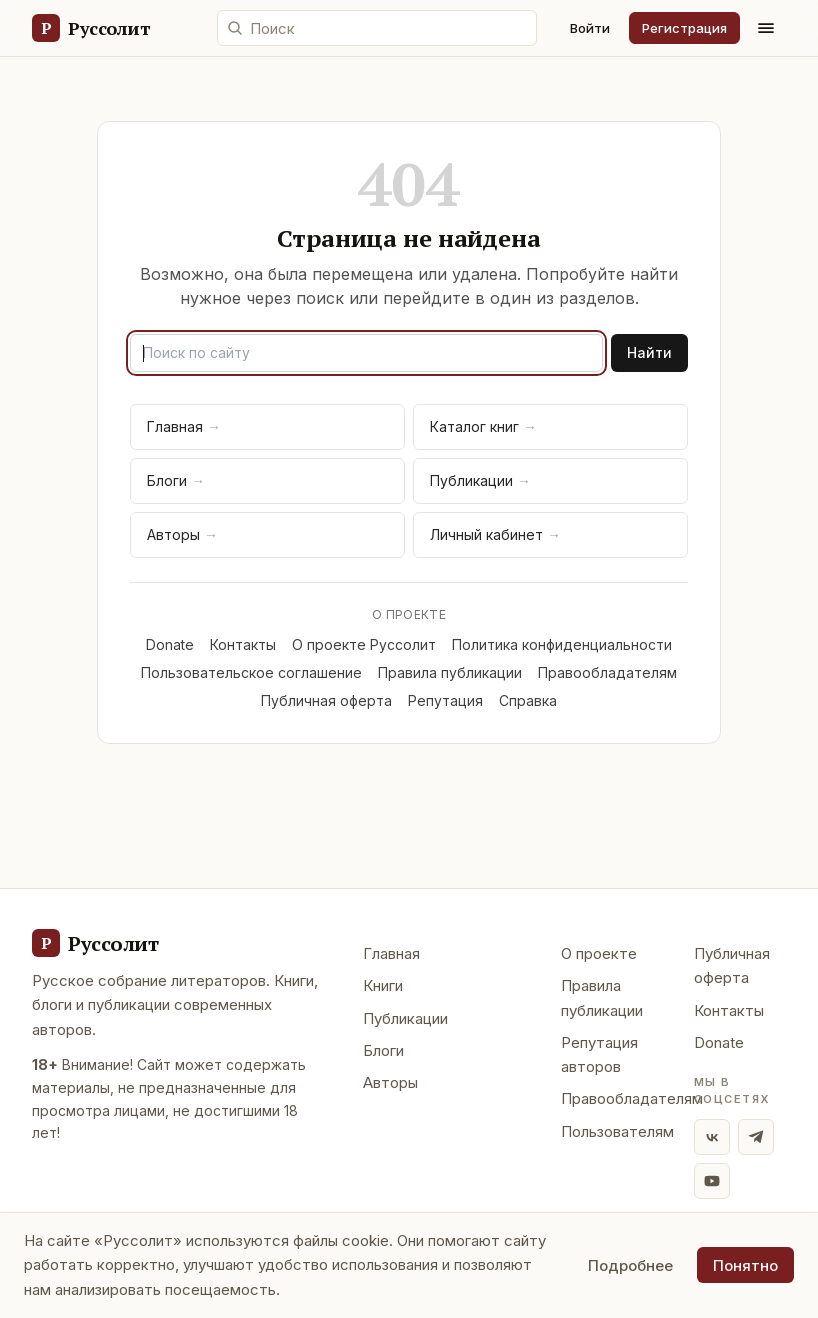  Describe the element at coordinates (170, 644) in the screenshot. I see `Donate` at that location.